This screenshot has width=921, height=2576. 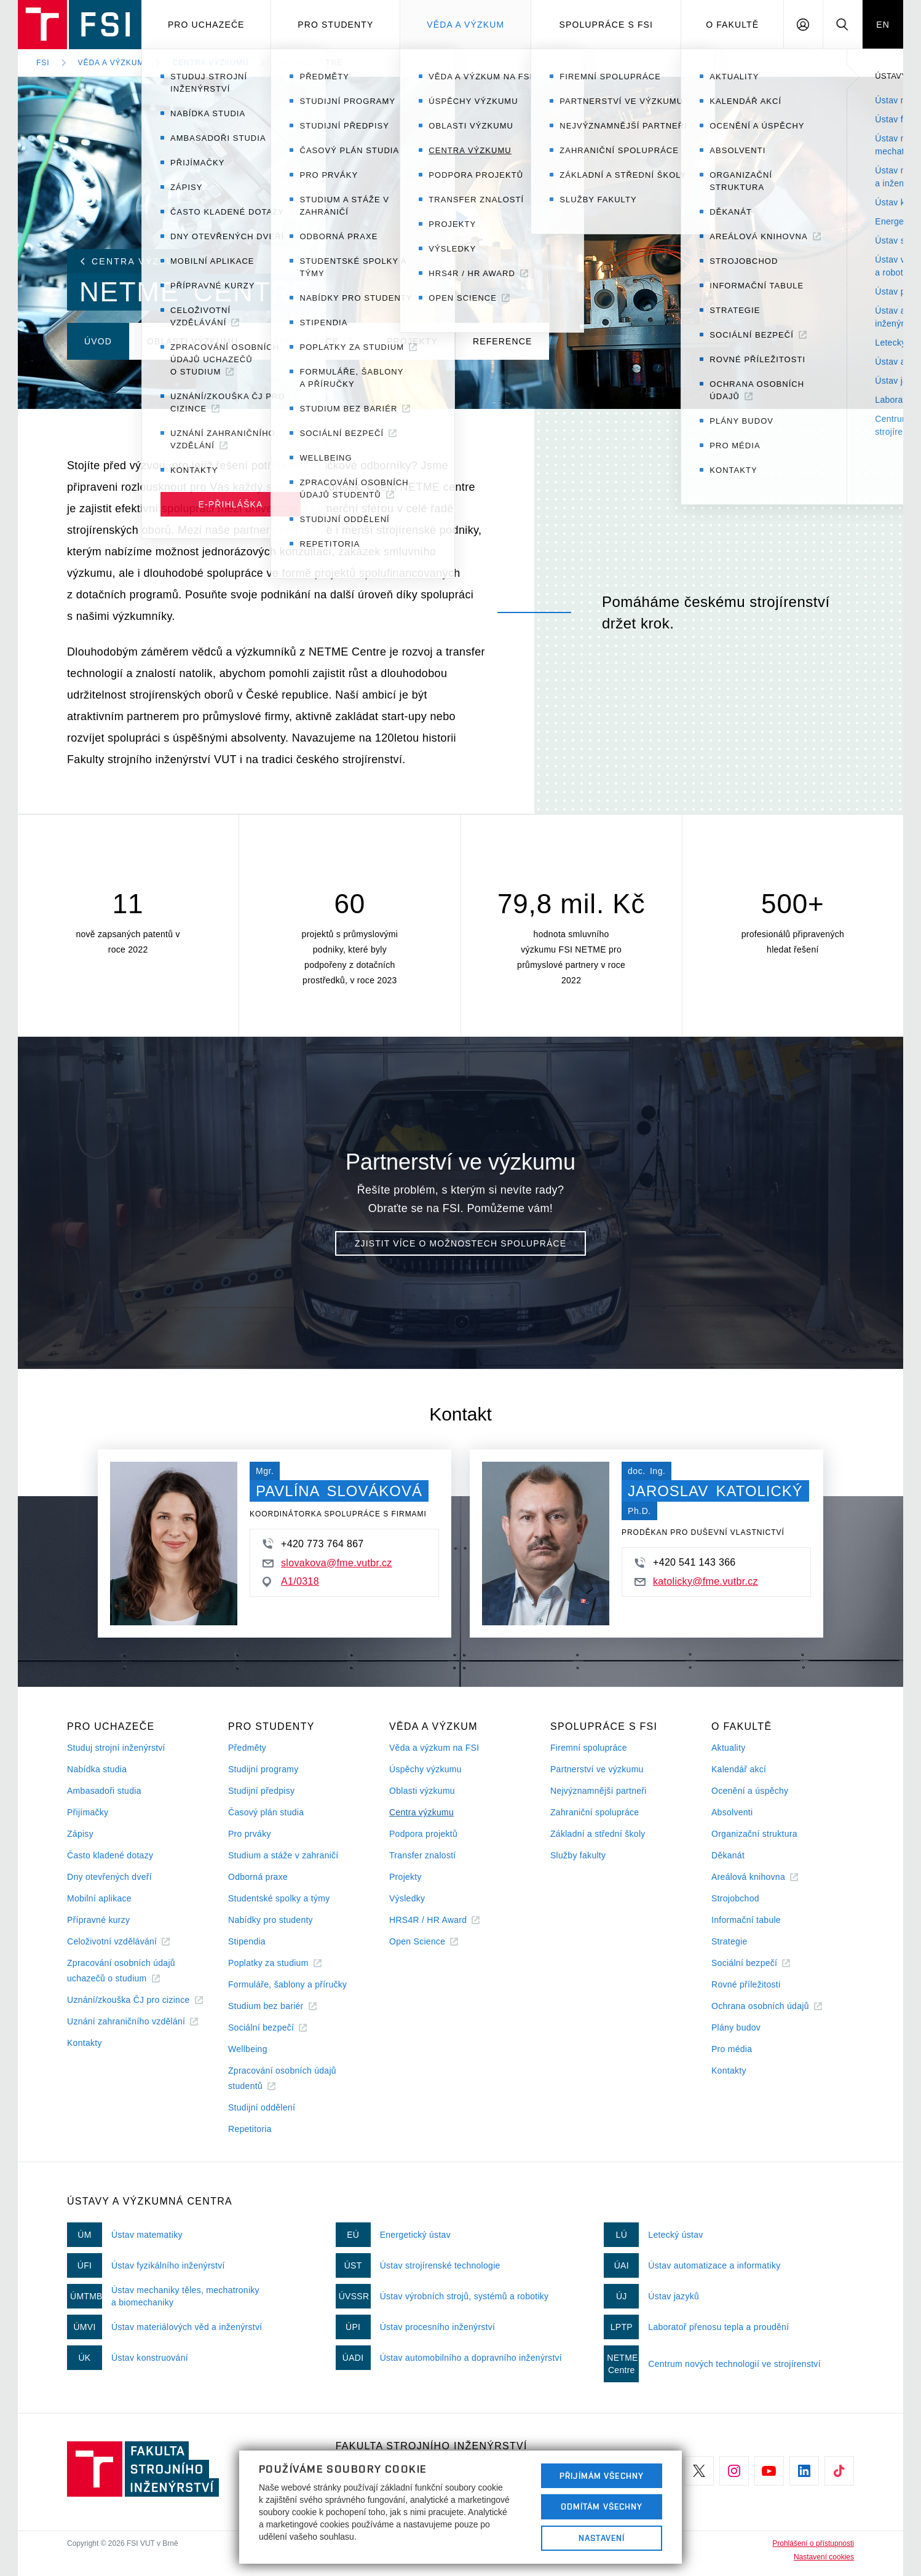 I want to click on Strojobchod, so click(x=735, y=1898).